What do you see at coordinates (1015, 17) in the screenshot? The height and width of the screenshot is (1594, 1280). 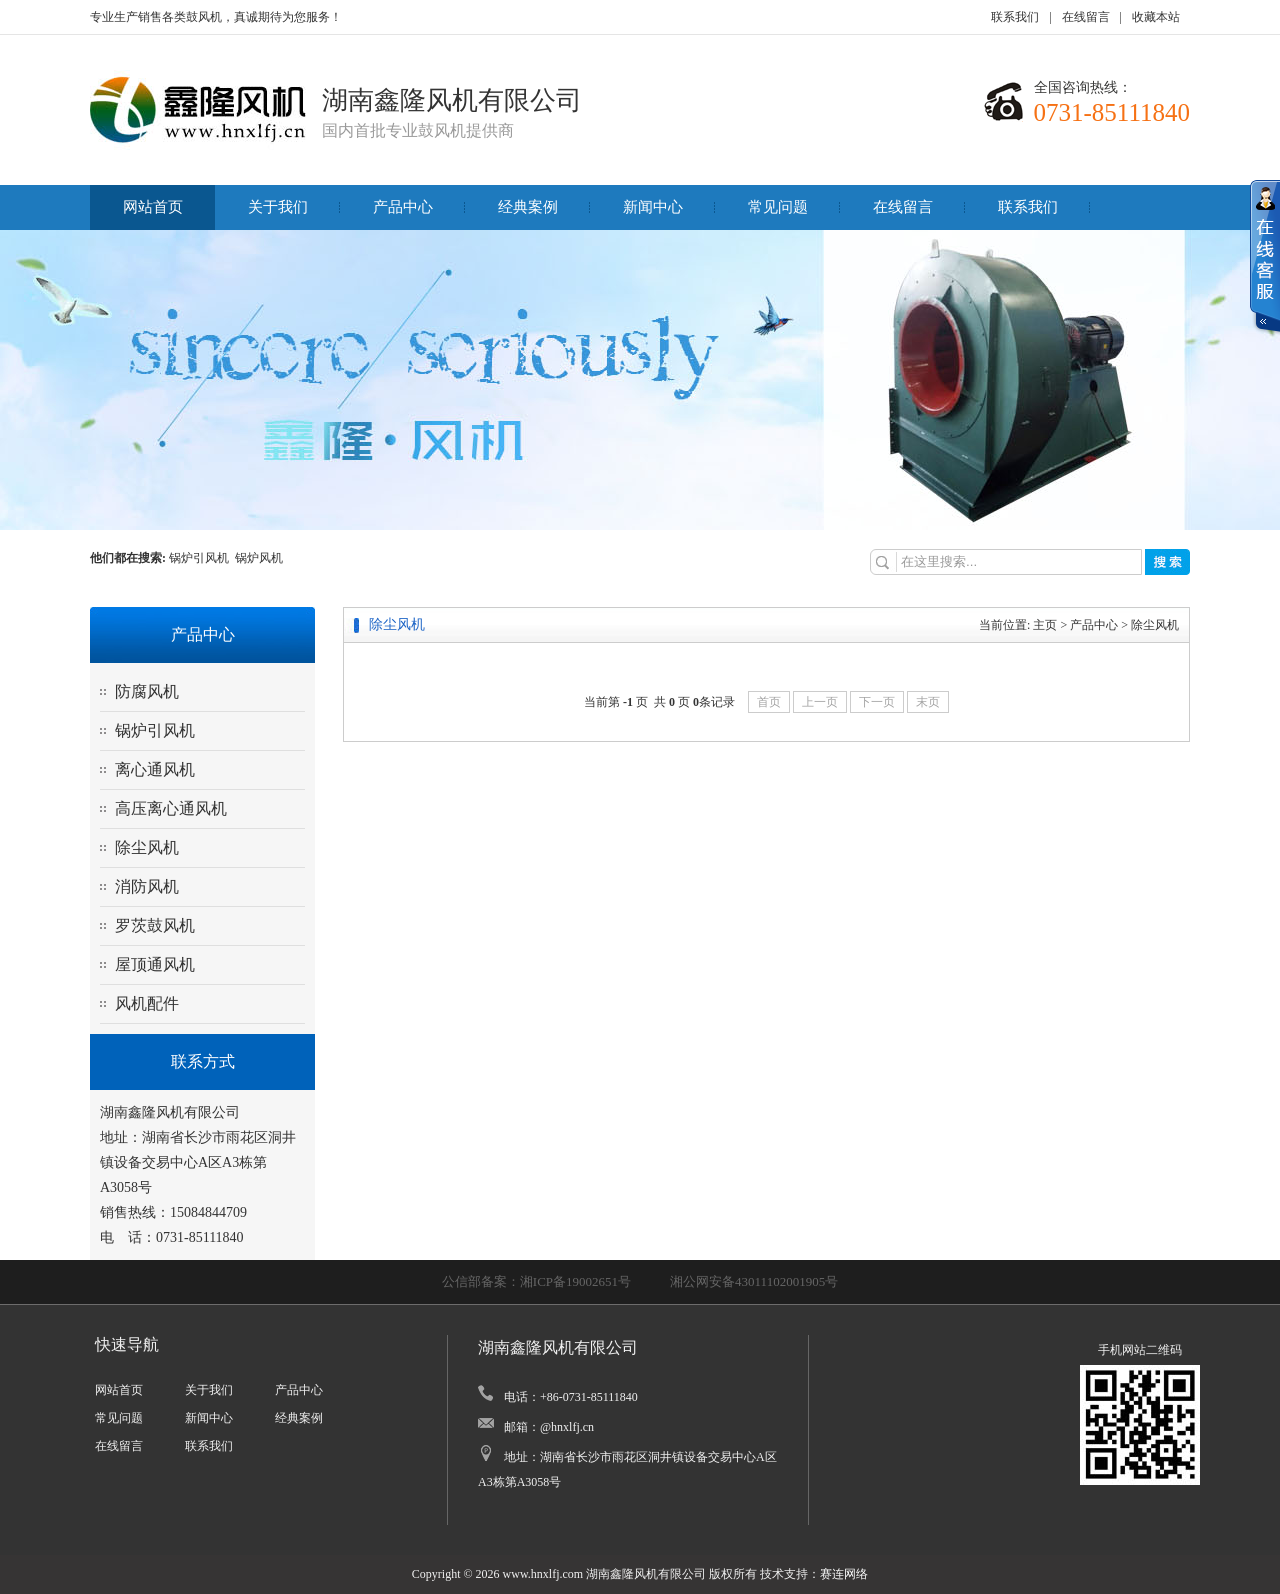 I see `联系我们` at bounding box center [1015, 17].